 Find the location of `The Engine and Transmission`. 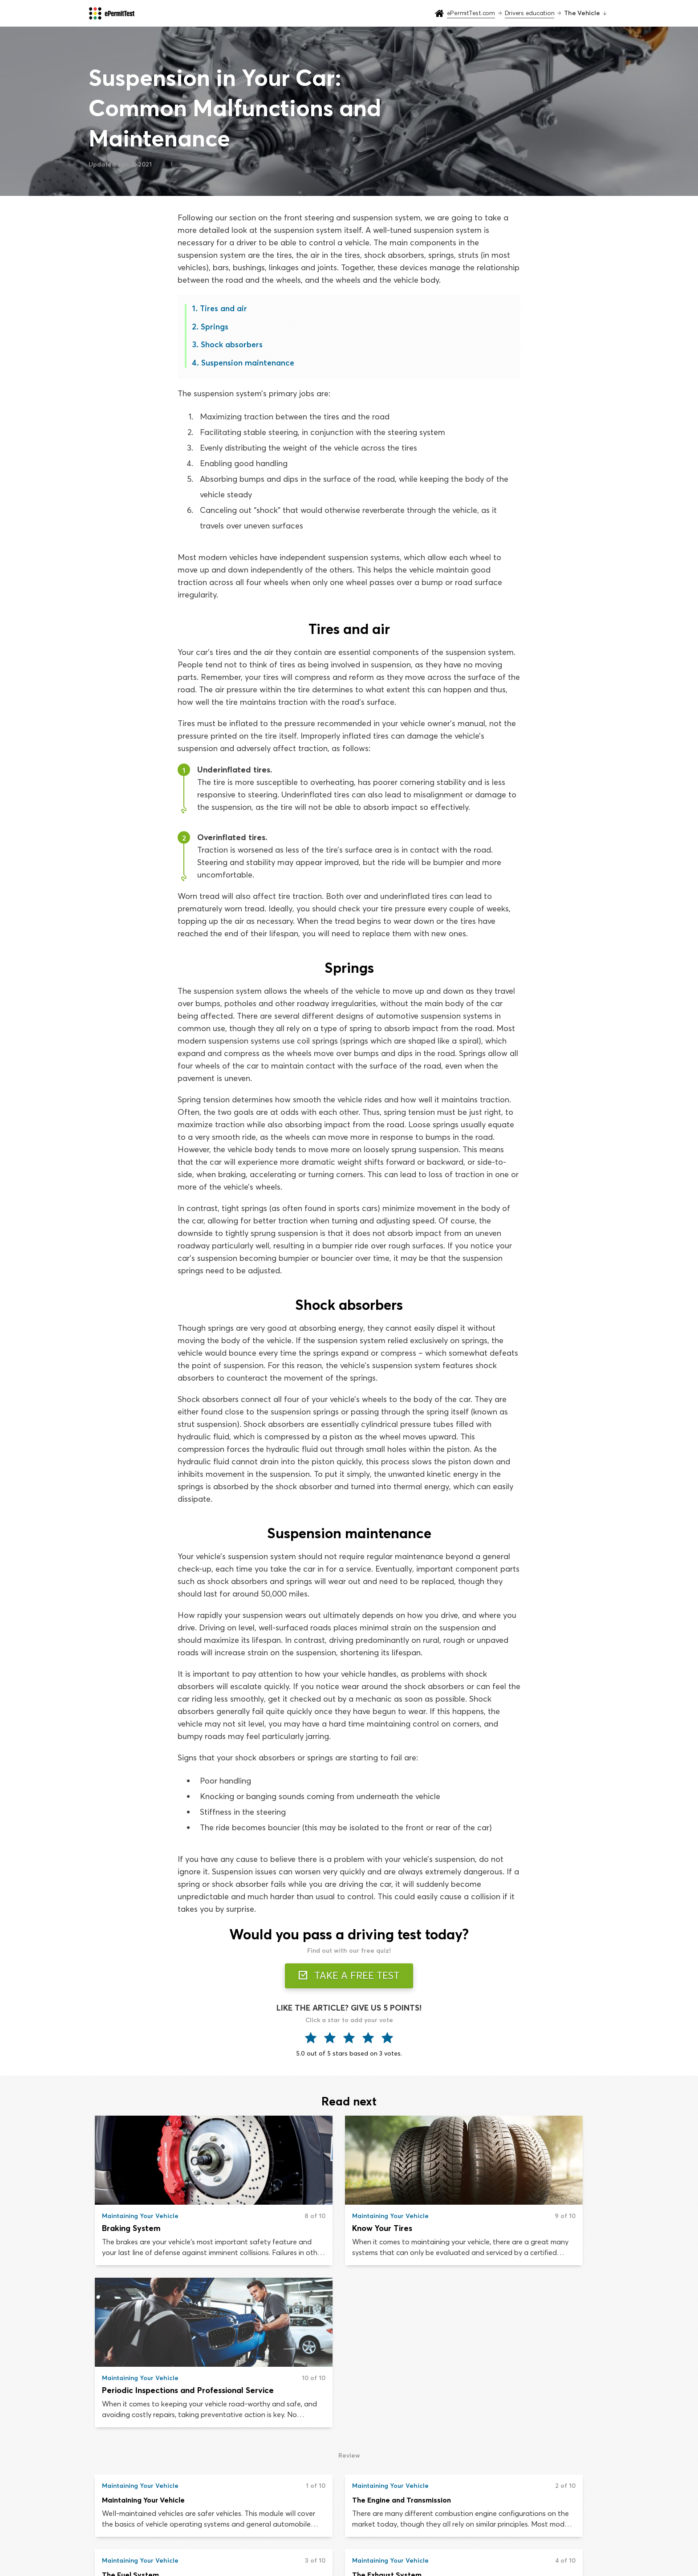

The Engine and Transmission is located at coordinates (325, 2339).